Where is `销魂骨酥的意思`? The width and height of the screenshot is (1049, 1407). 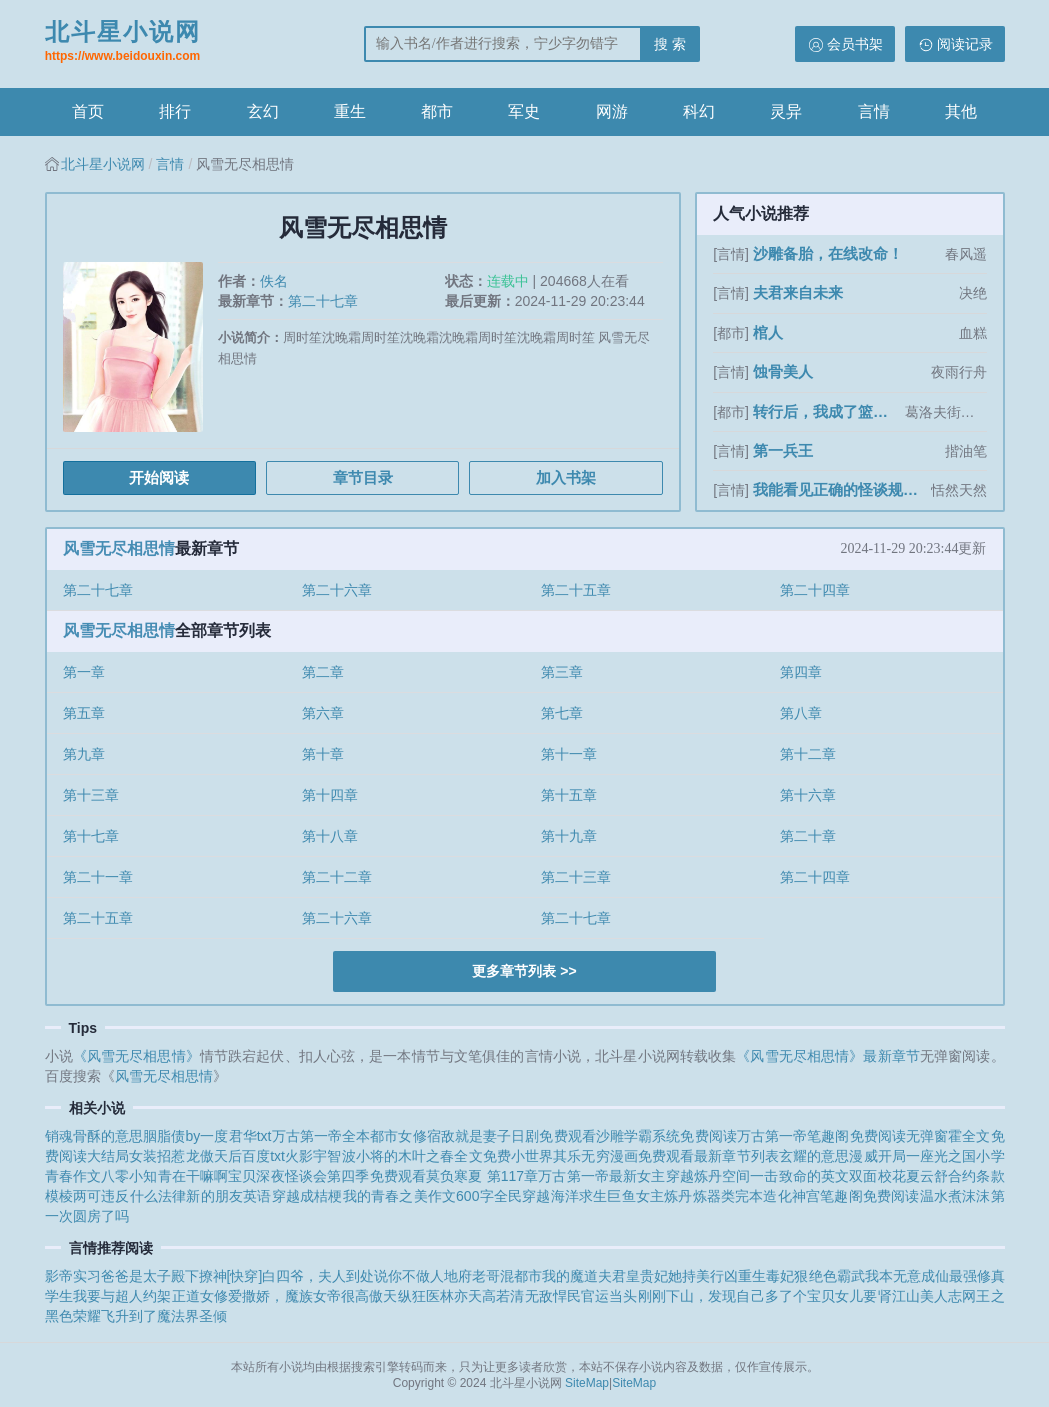
销魂骨酥的意思 is located at coordinates (94, 1136).